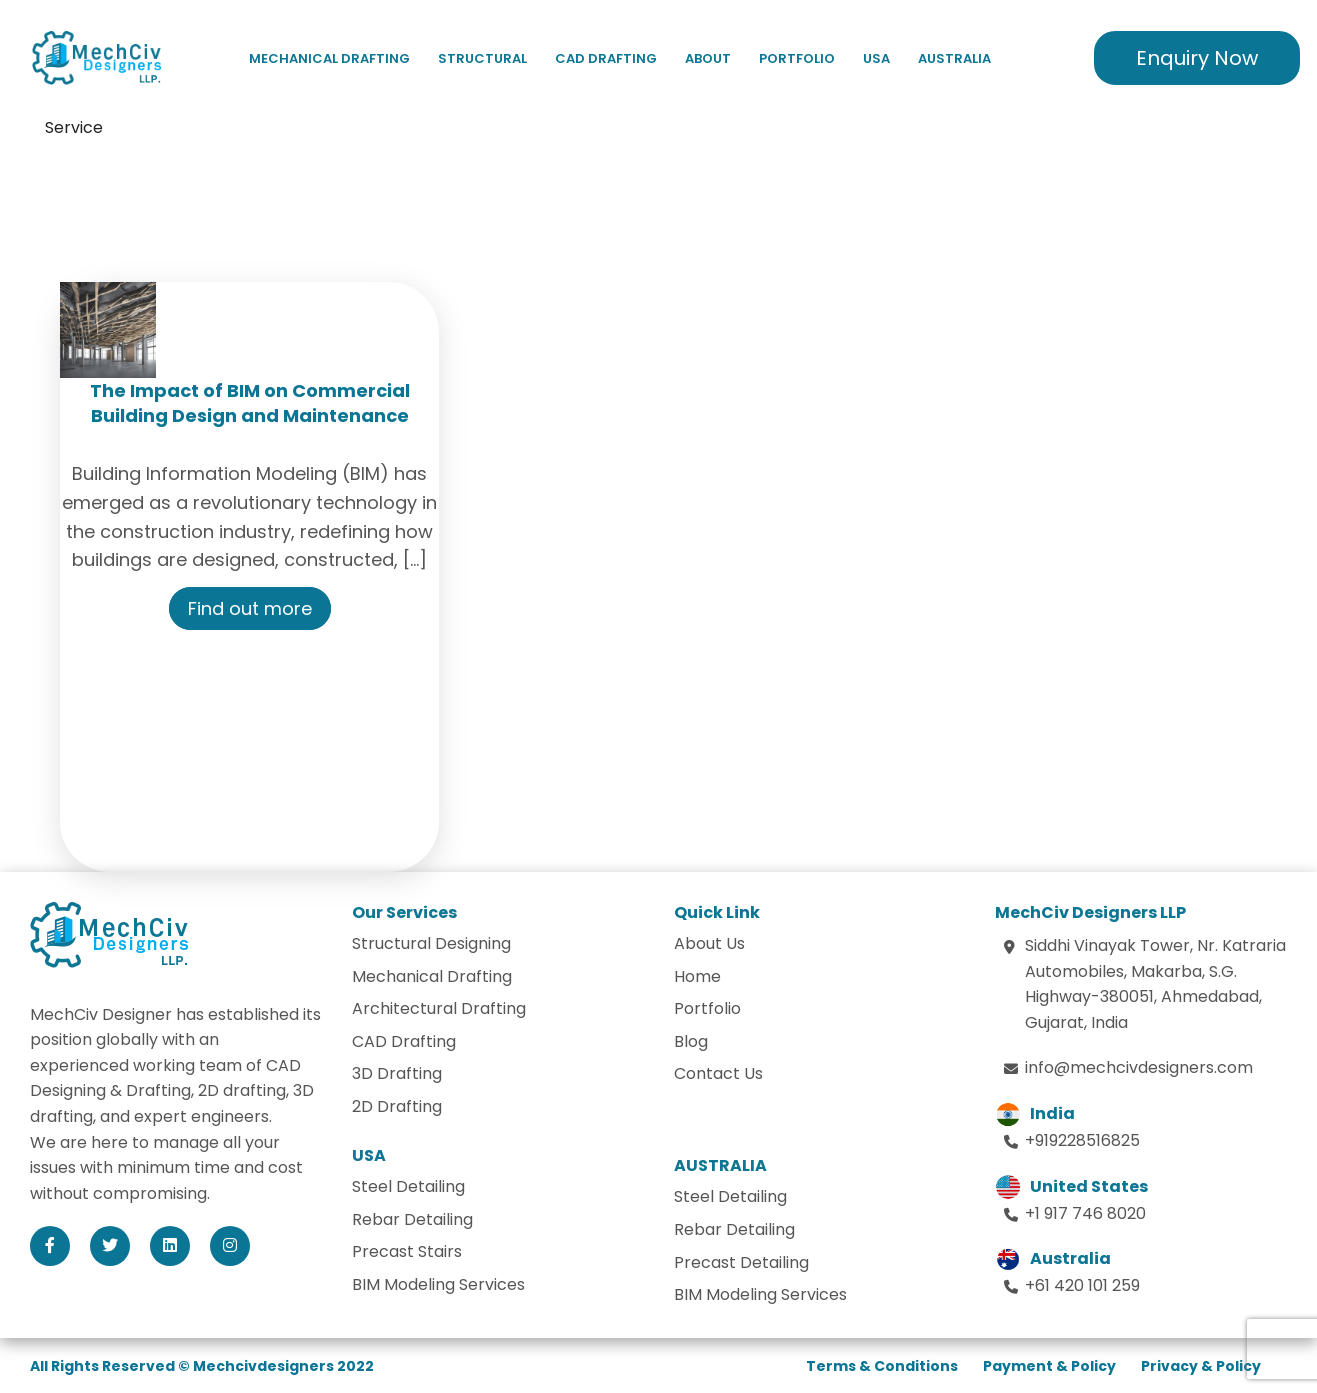  I want to click on Australia, so click(954, 58).